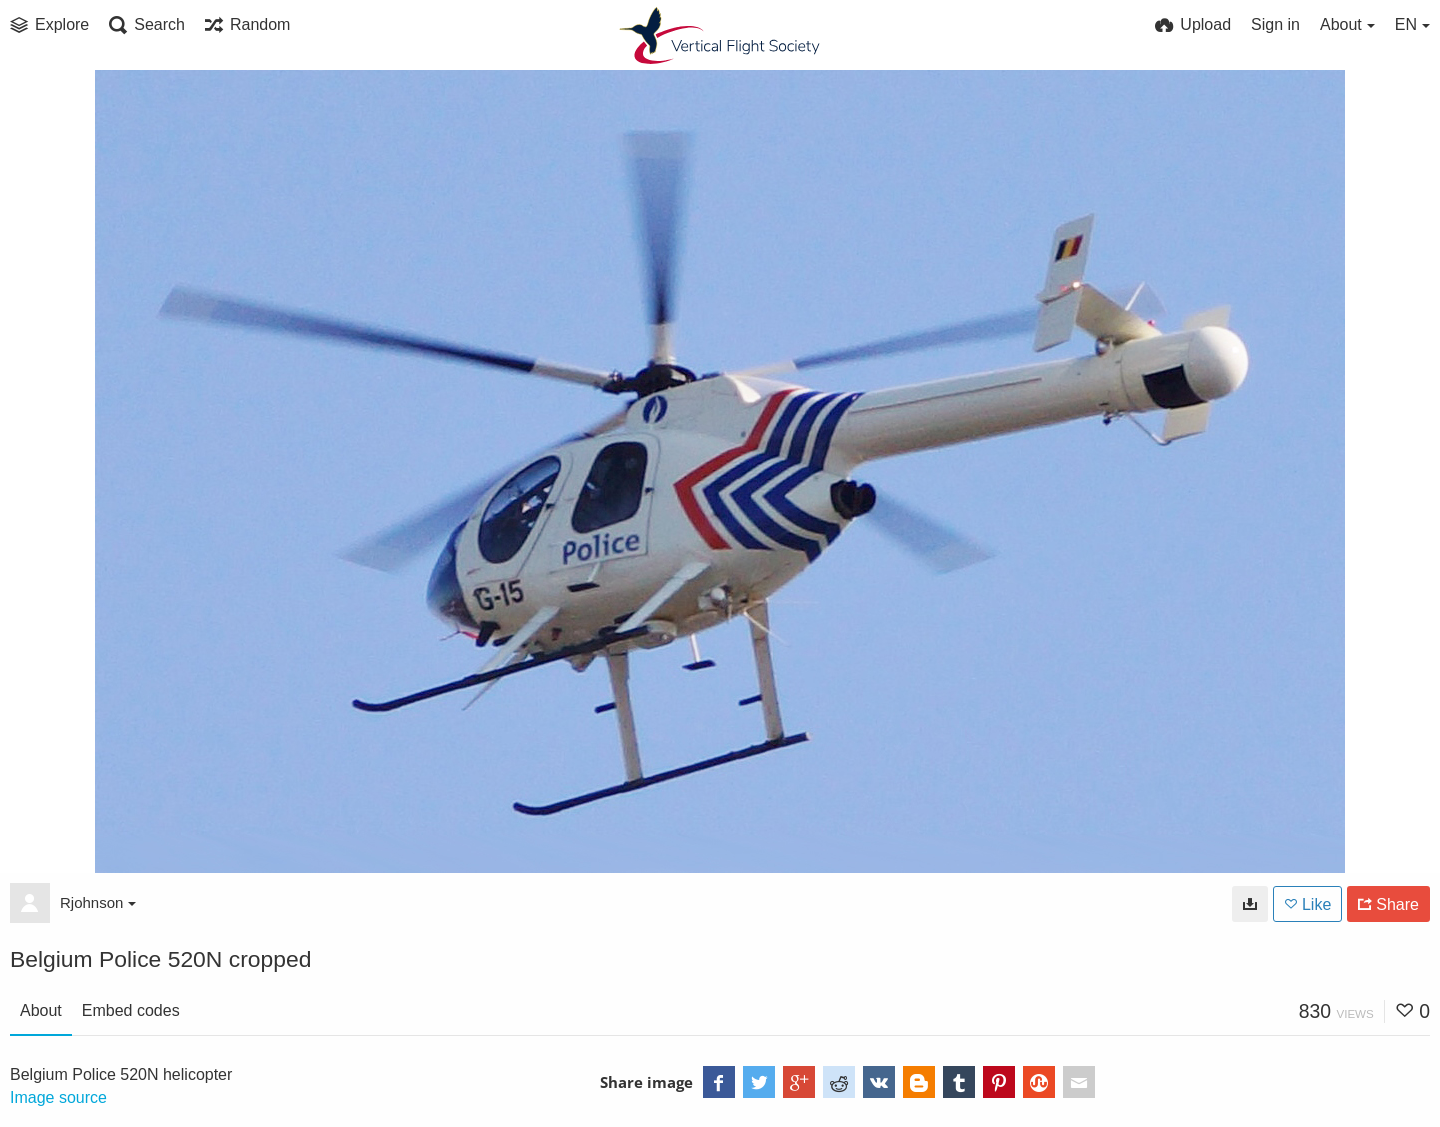 This screenshot has width=1440, height=1127. Describe the element at coordinates (98, 902) in the screenshot. I see `Rjohnson` at that location.